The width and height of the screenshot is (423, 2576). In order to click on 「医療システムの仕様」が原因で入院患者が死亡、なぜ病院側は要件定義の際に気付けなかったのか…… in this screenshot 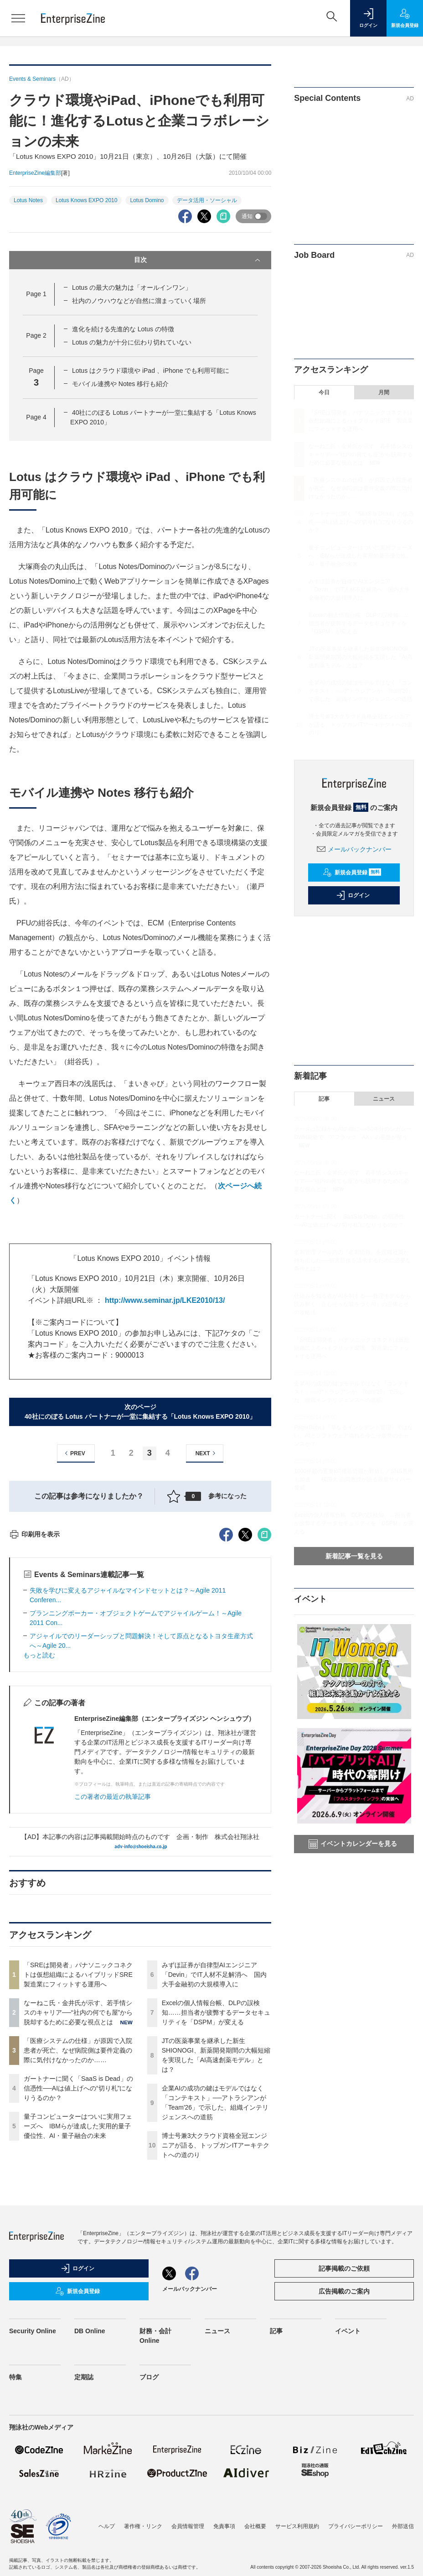, I will do `click(78, 2050)`.